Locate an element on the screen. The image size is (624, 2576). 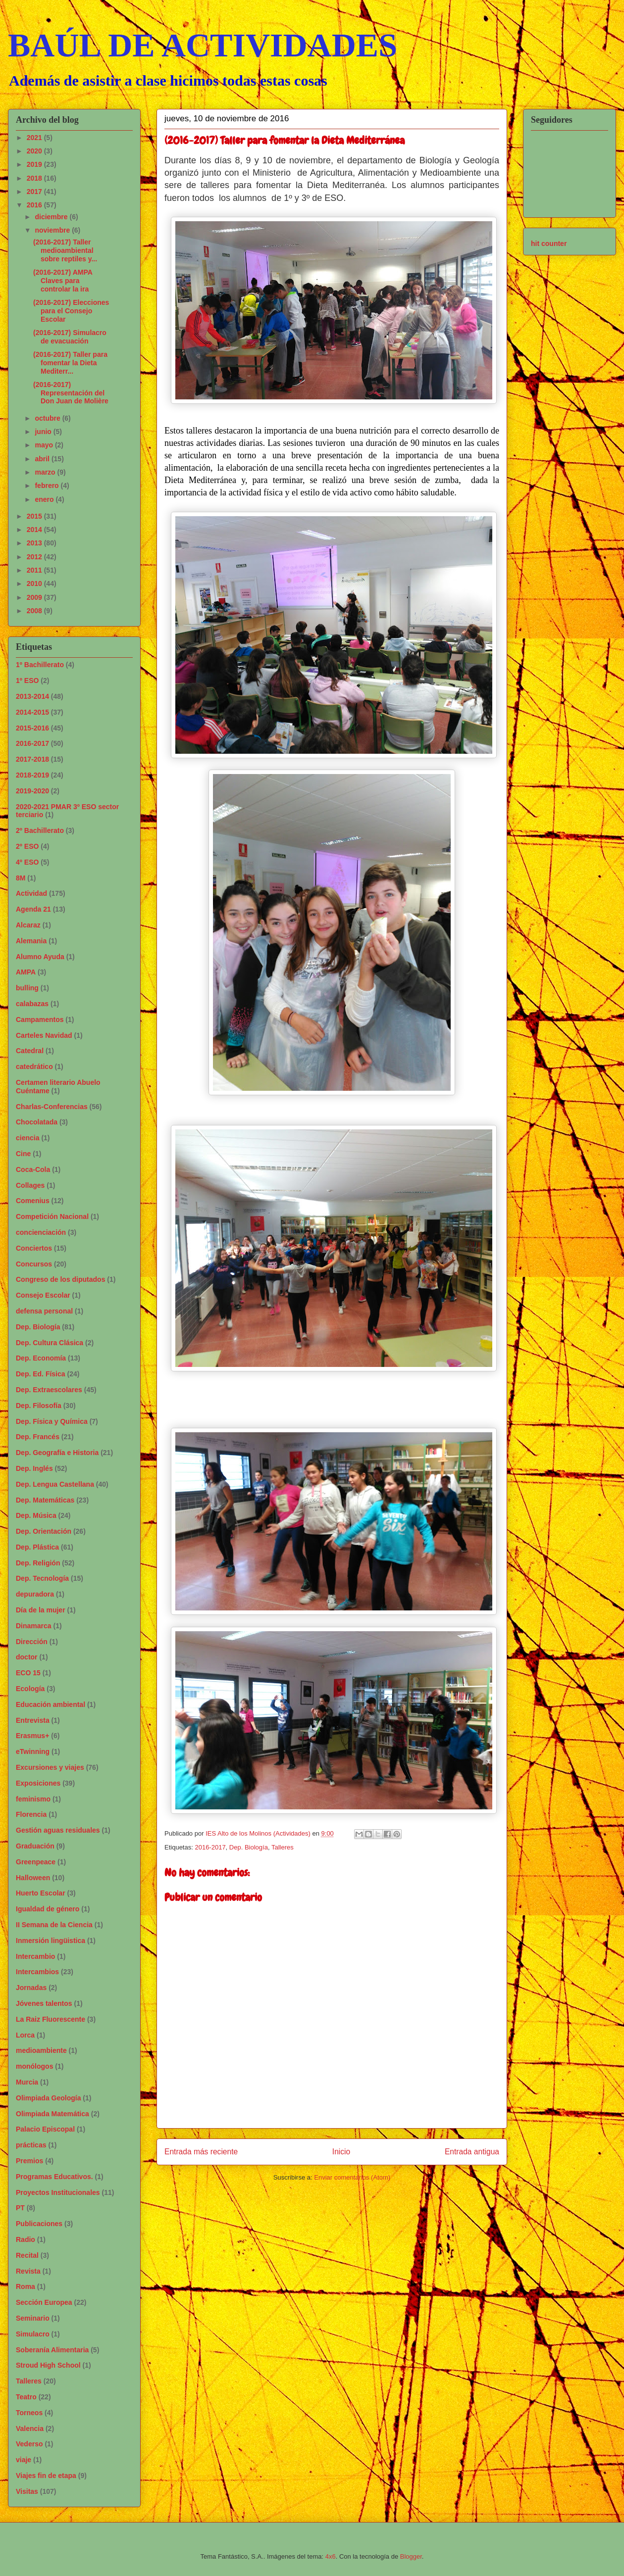
Excursiones y viajes is located at coordinates (50, 1767).